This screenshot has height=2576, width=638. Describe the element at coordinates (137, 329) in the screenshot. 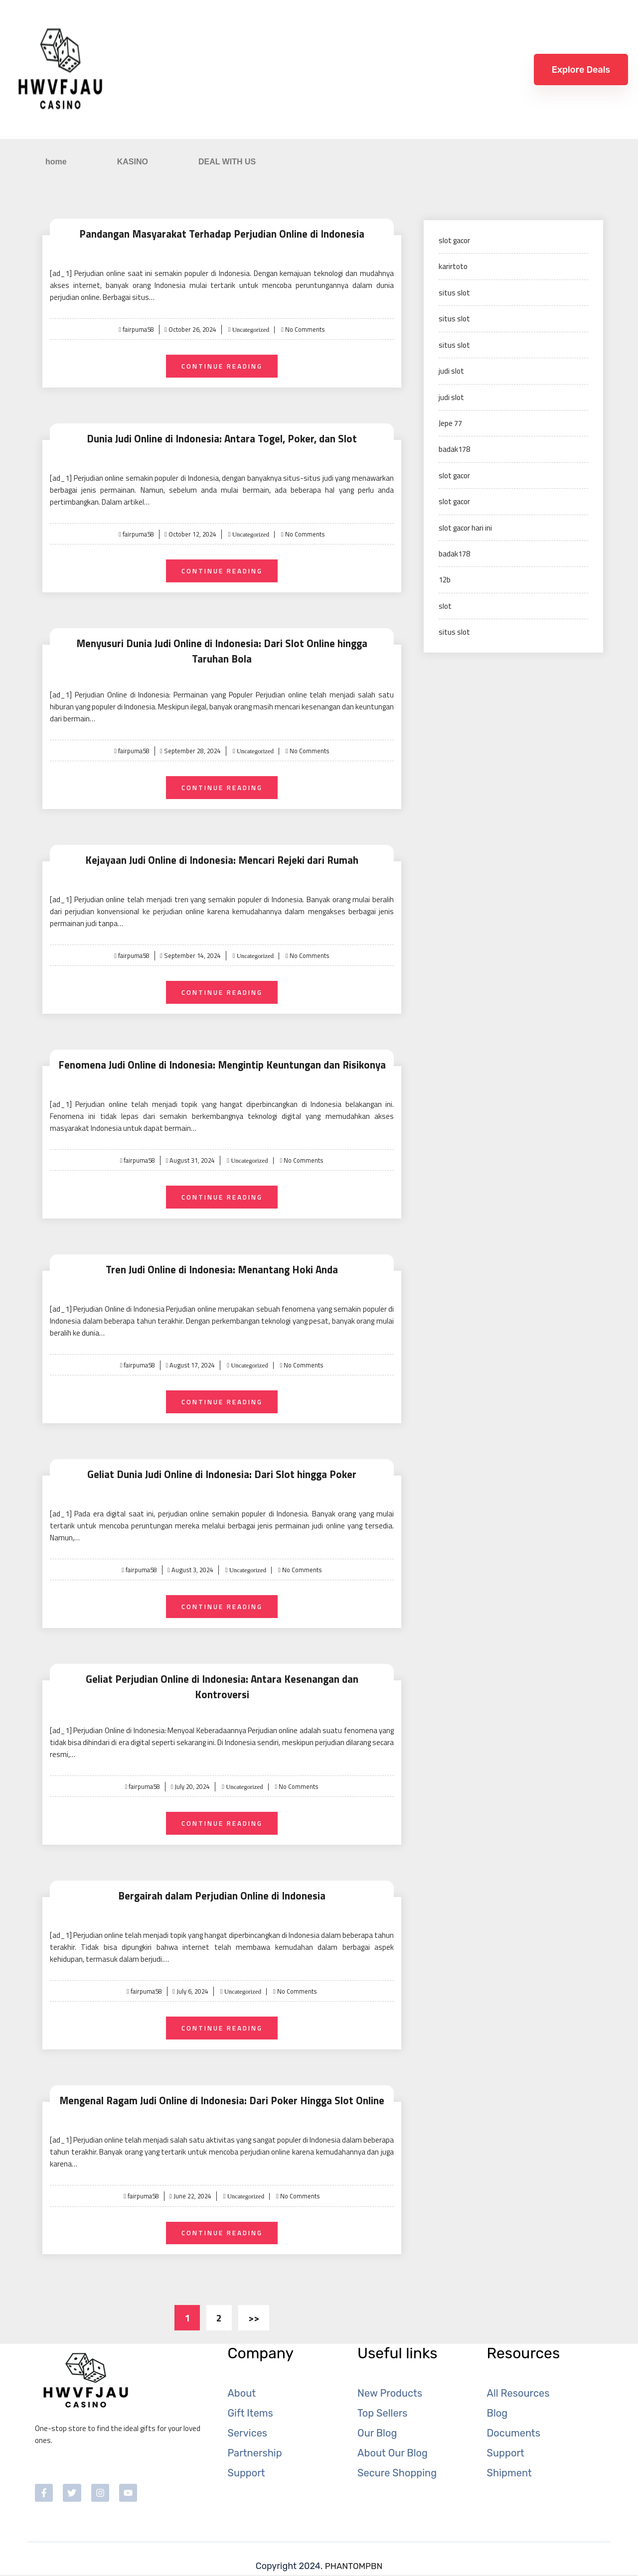

I see `fairpuma58` at that location.